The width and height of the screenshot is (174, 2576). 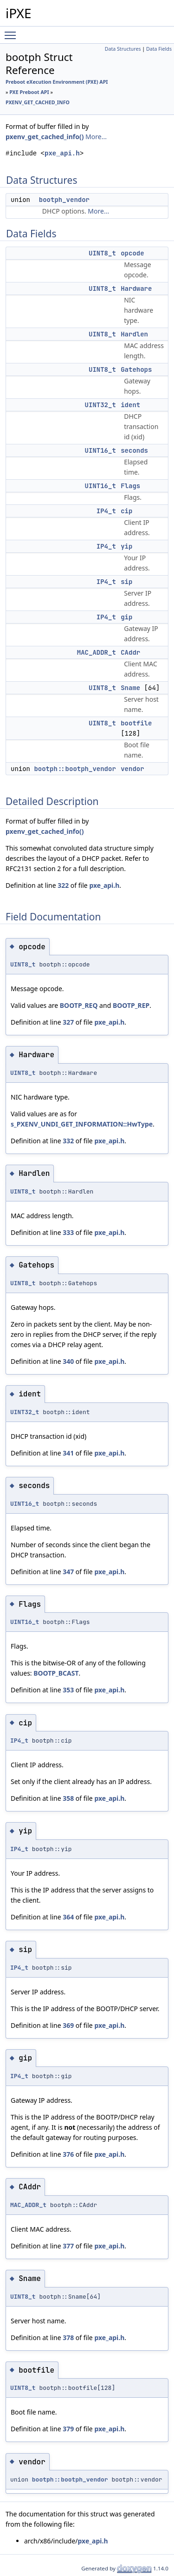 I want to click on yip, so click(x=126, y=546).